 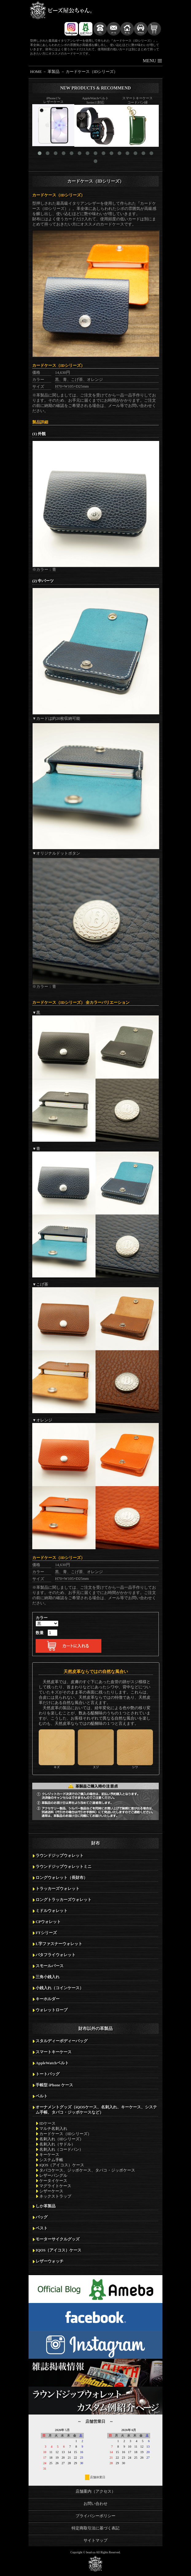 What do you see at coordinates (49, 2155) in the screenshot?
I see `キーケース` at bounding box center [49, 2155].